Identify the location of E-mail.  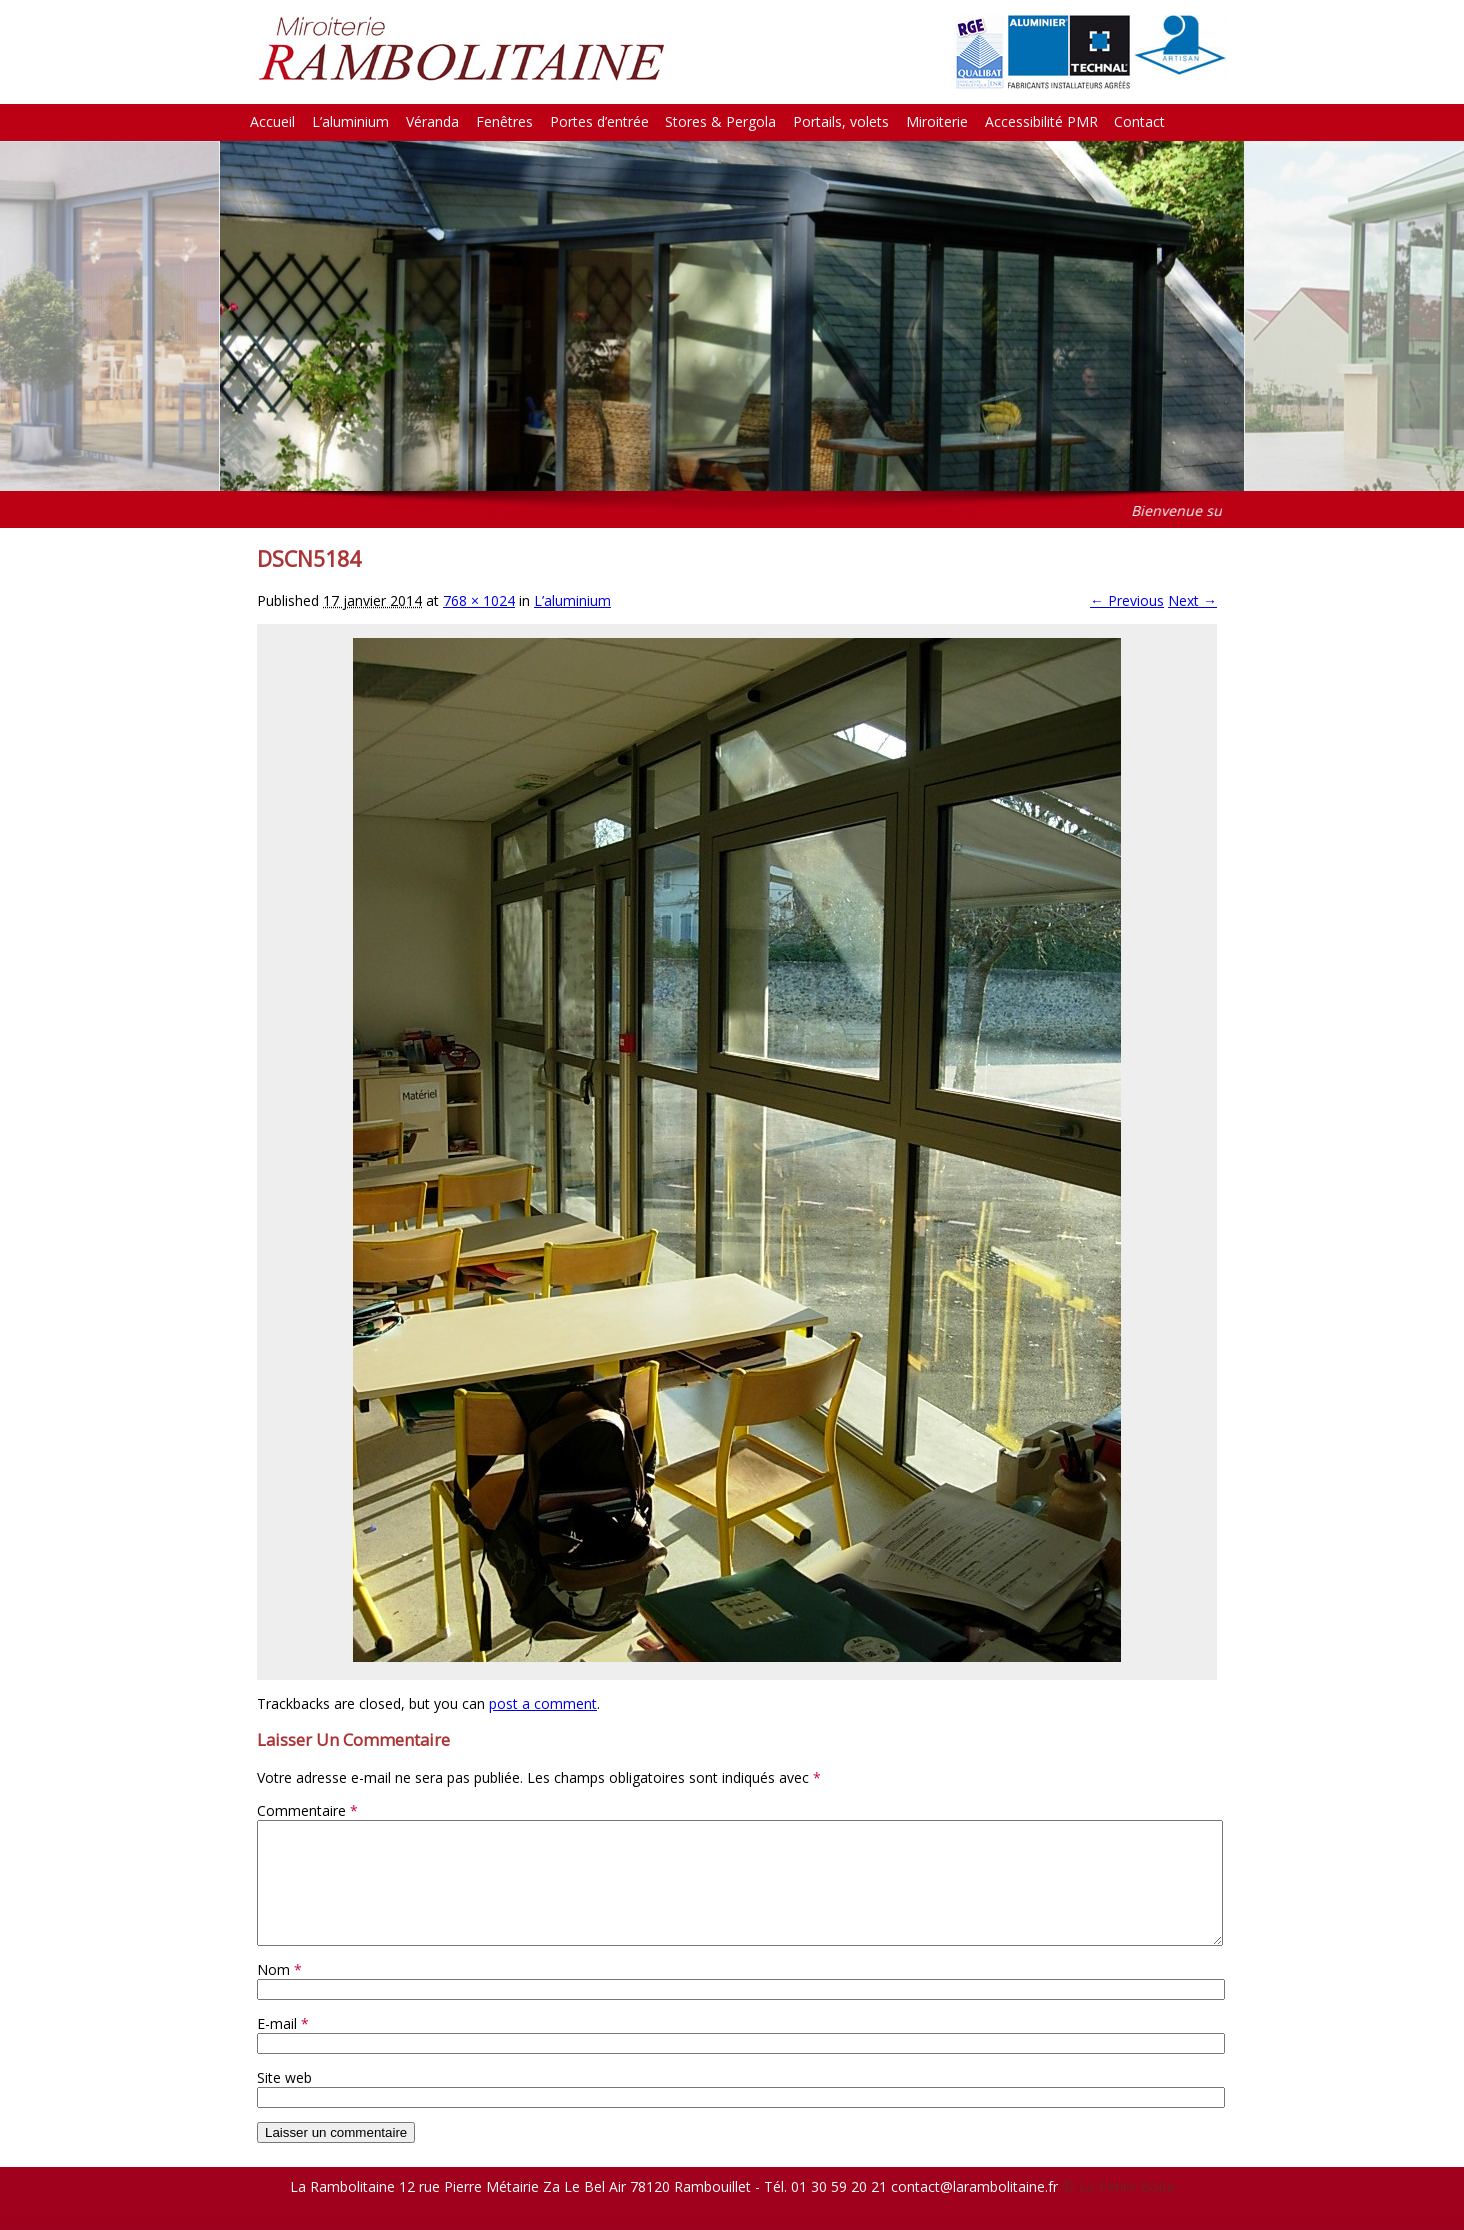
(283, 2047).